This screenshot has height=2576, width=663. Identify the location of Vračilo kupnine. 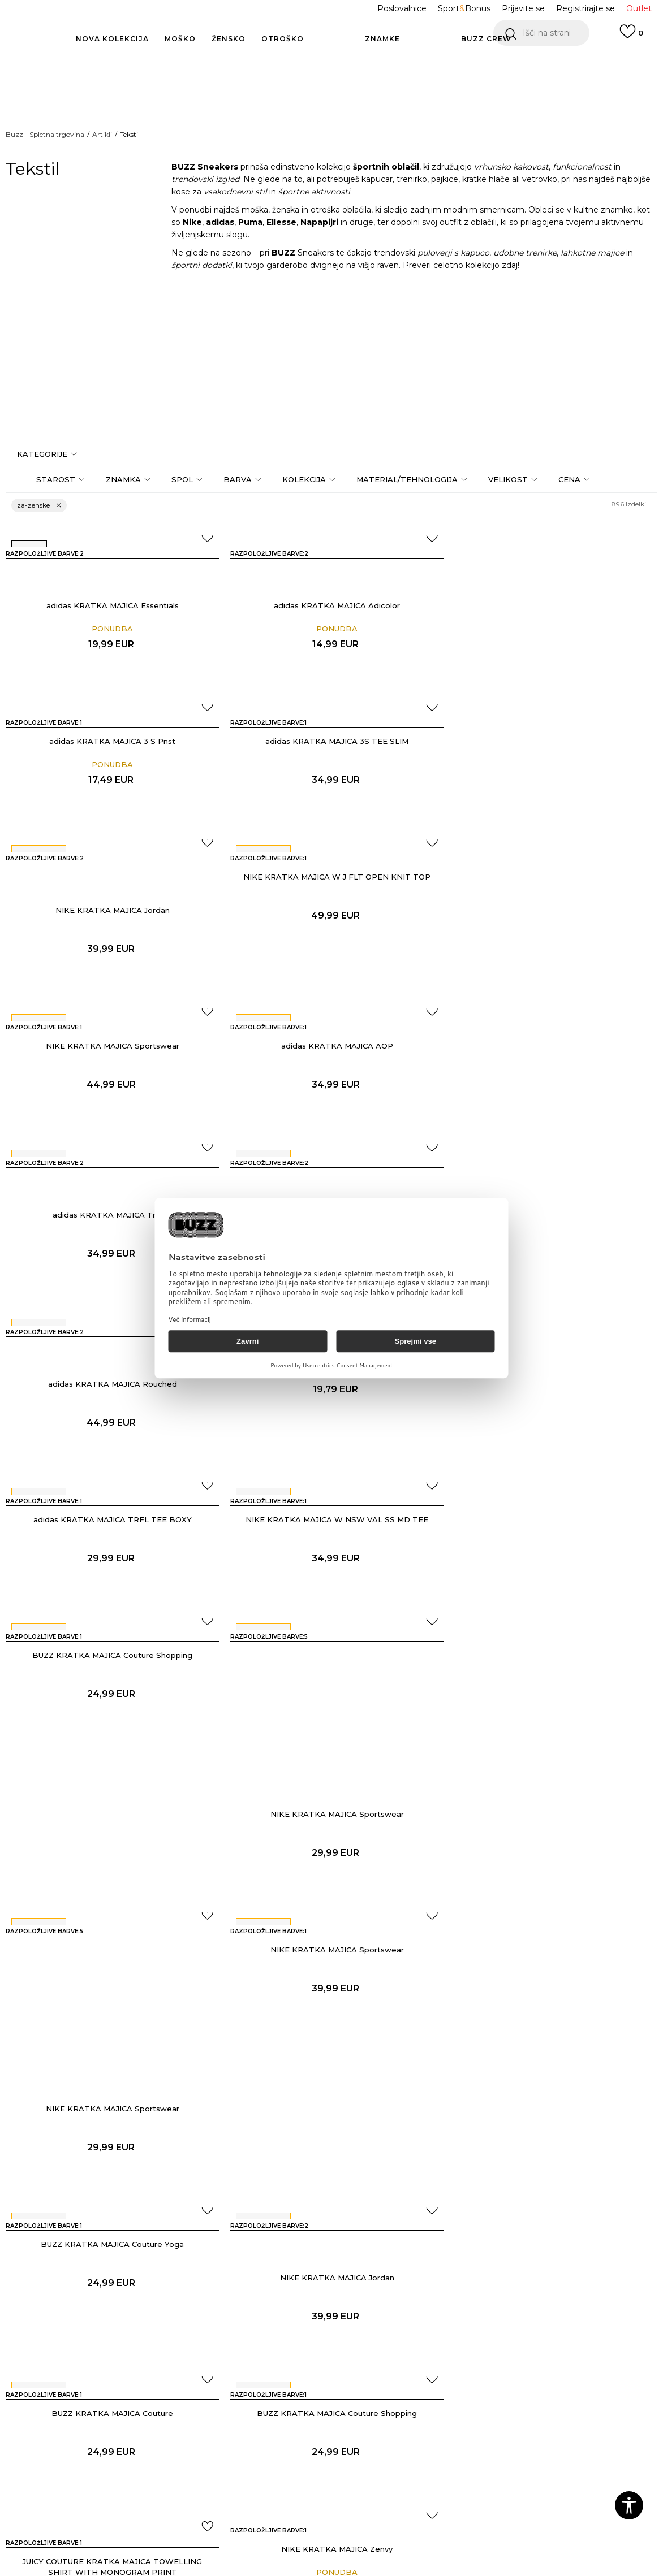
(175, 2439).